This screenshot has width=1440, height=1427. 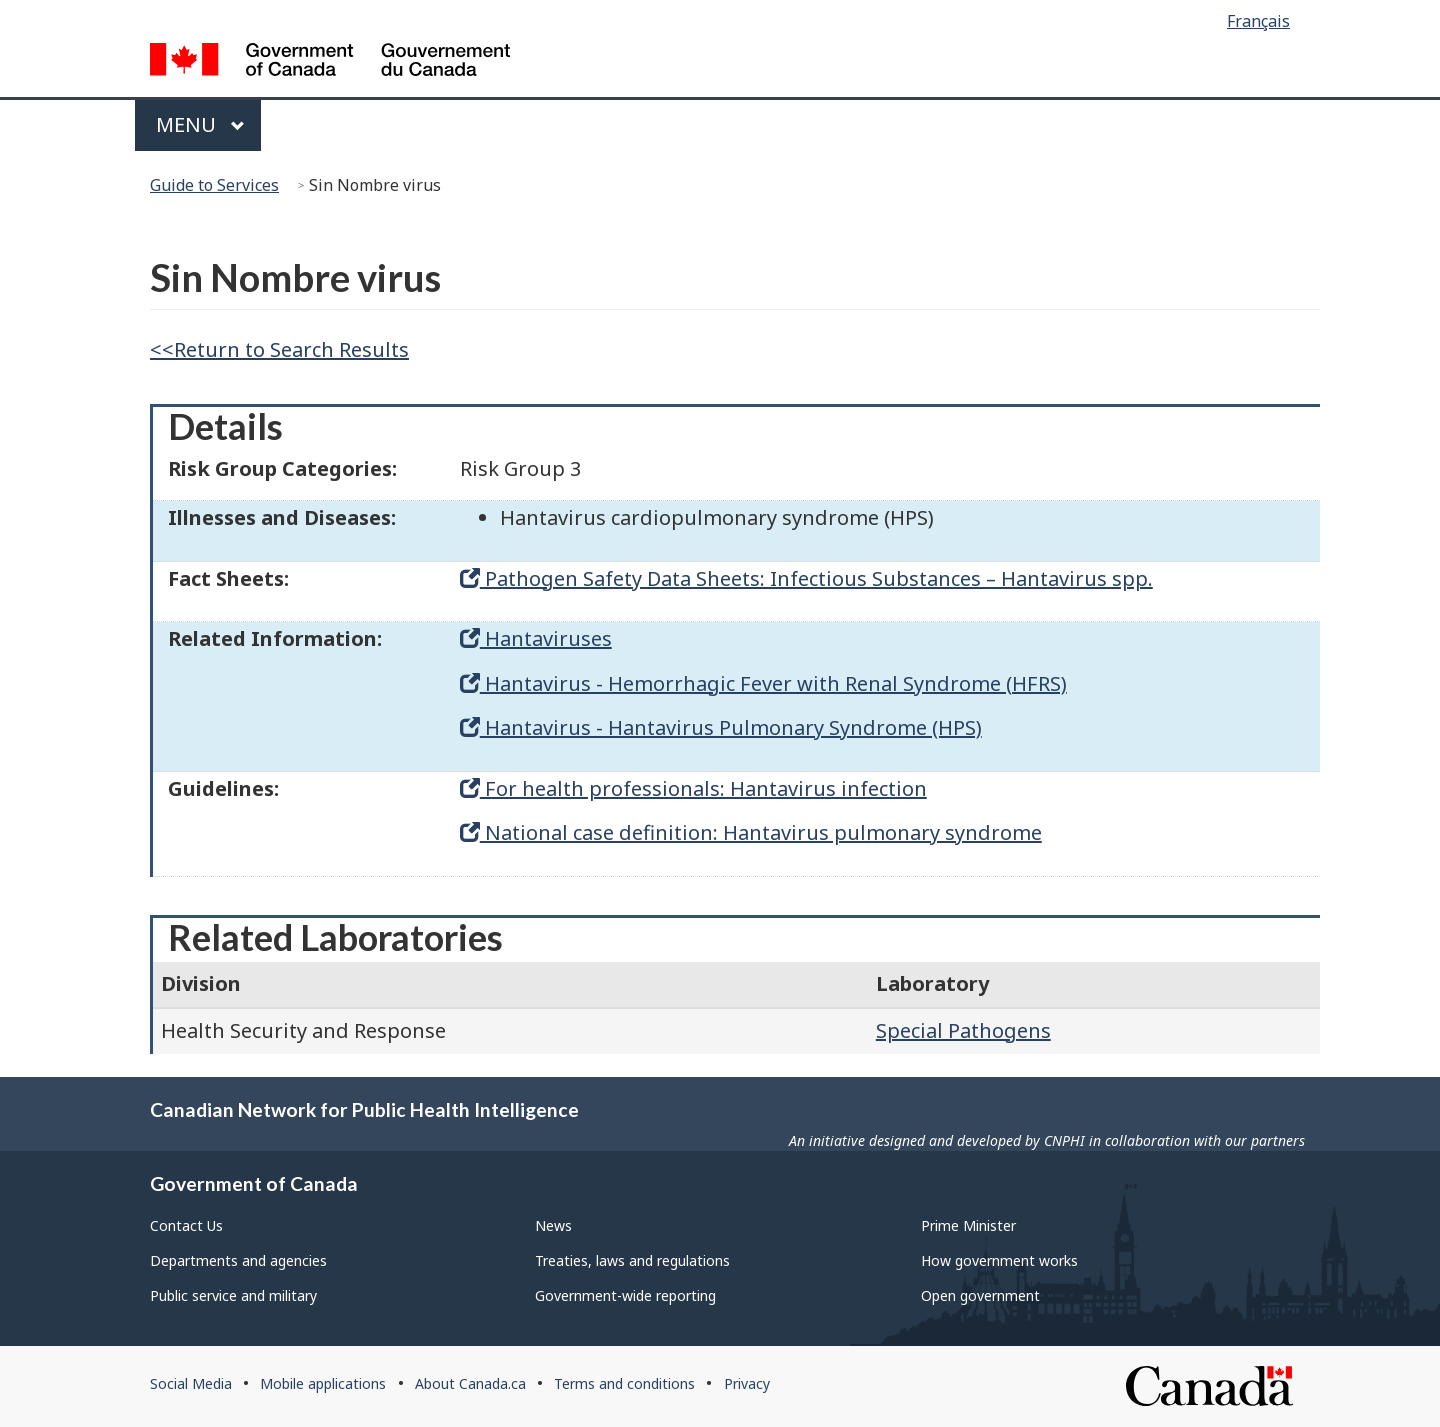 I want to click on Pathogen Safety Data Sheets: Infectious Substances – Hantavirus spp., so click(x=806, y=578).